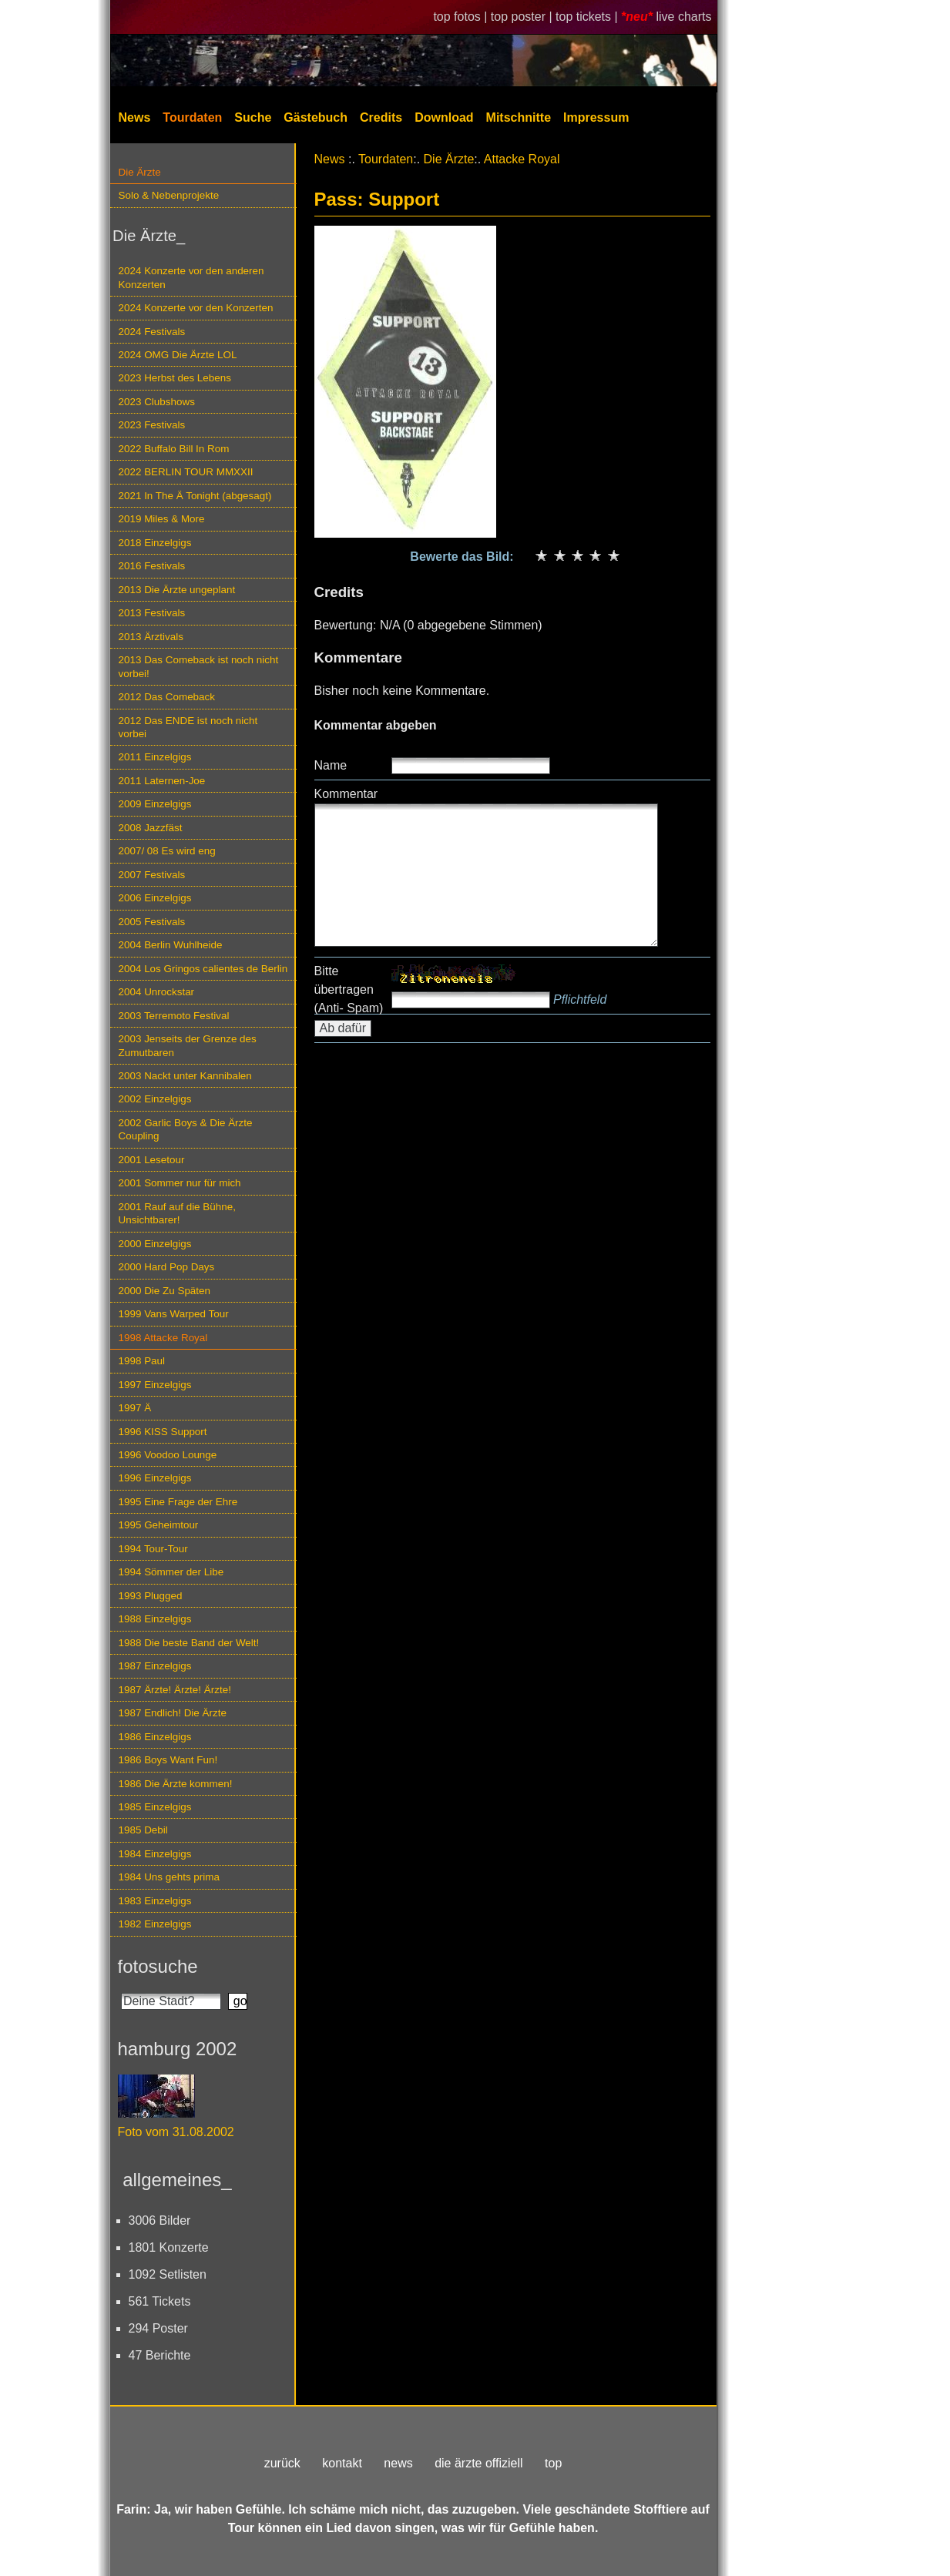 The image size is (950, 2576). What do you see at coordinates (152, 613) in the screenshot?
I see `2013 Festivals` at bounding box center [152, 613].